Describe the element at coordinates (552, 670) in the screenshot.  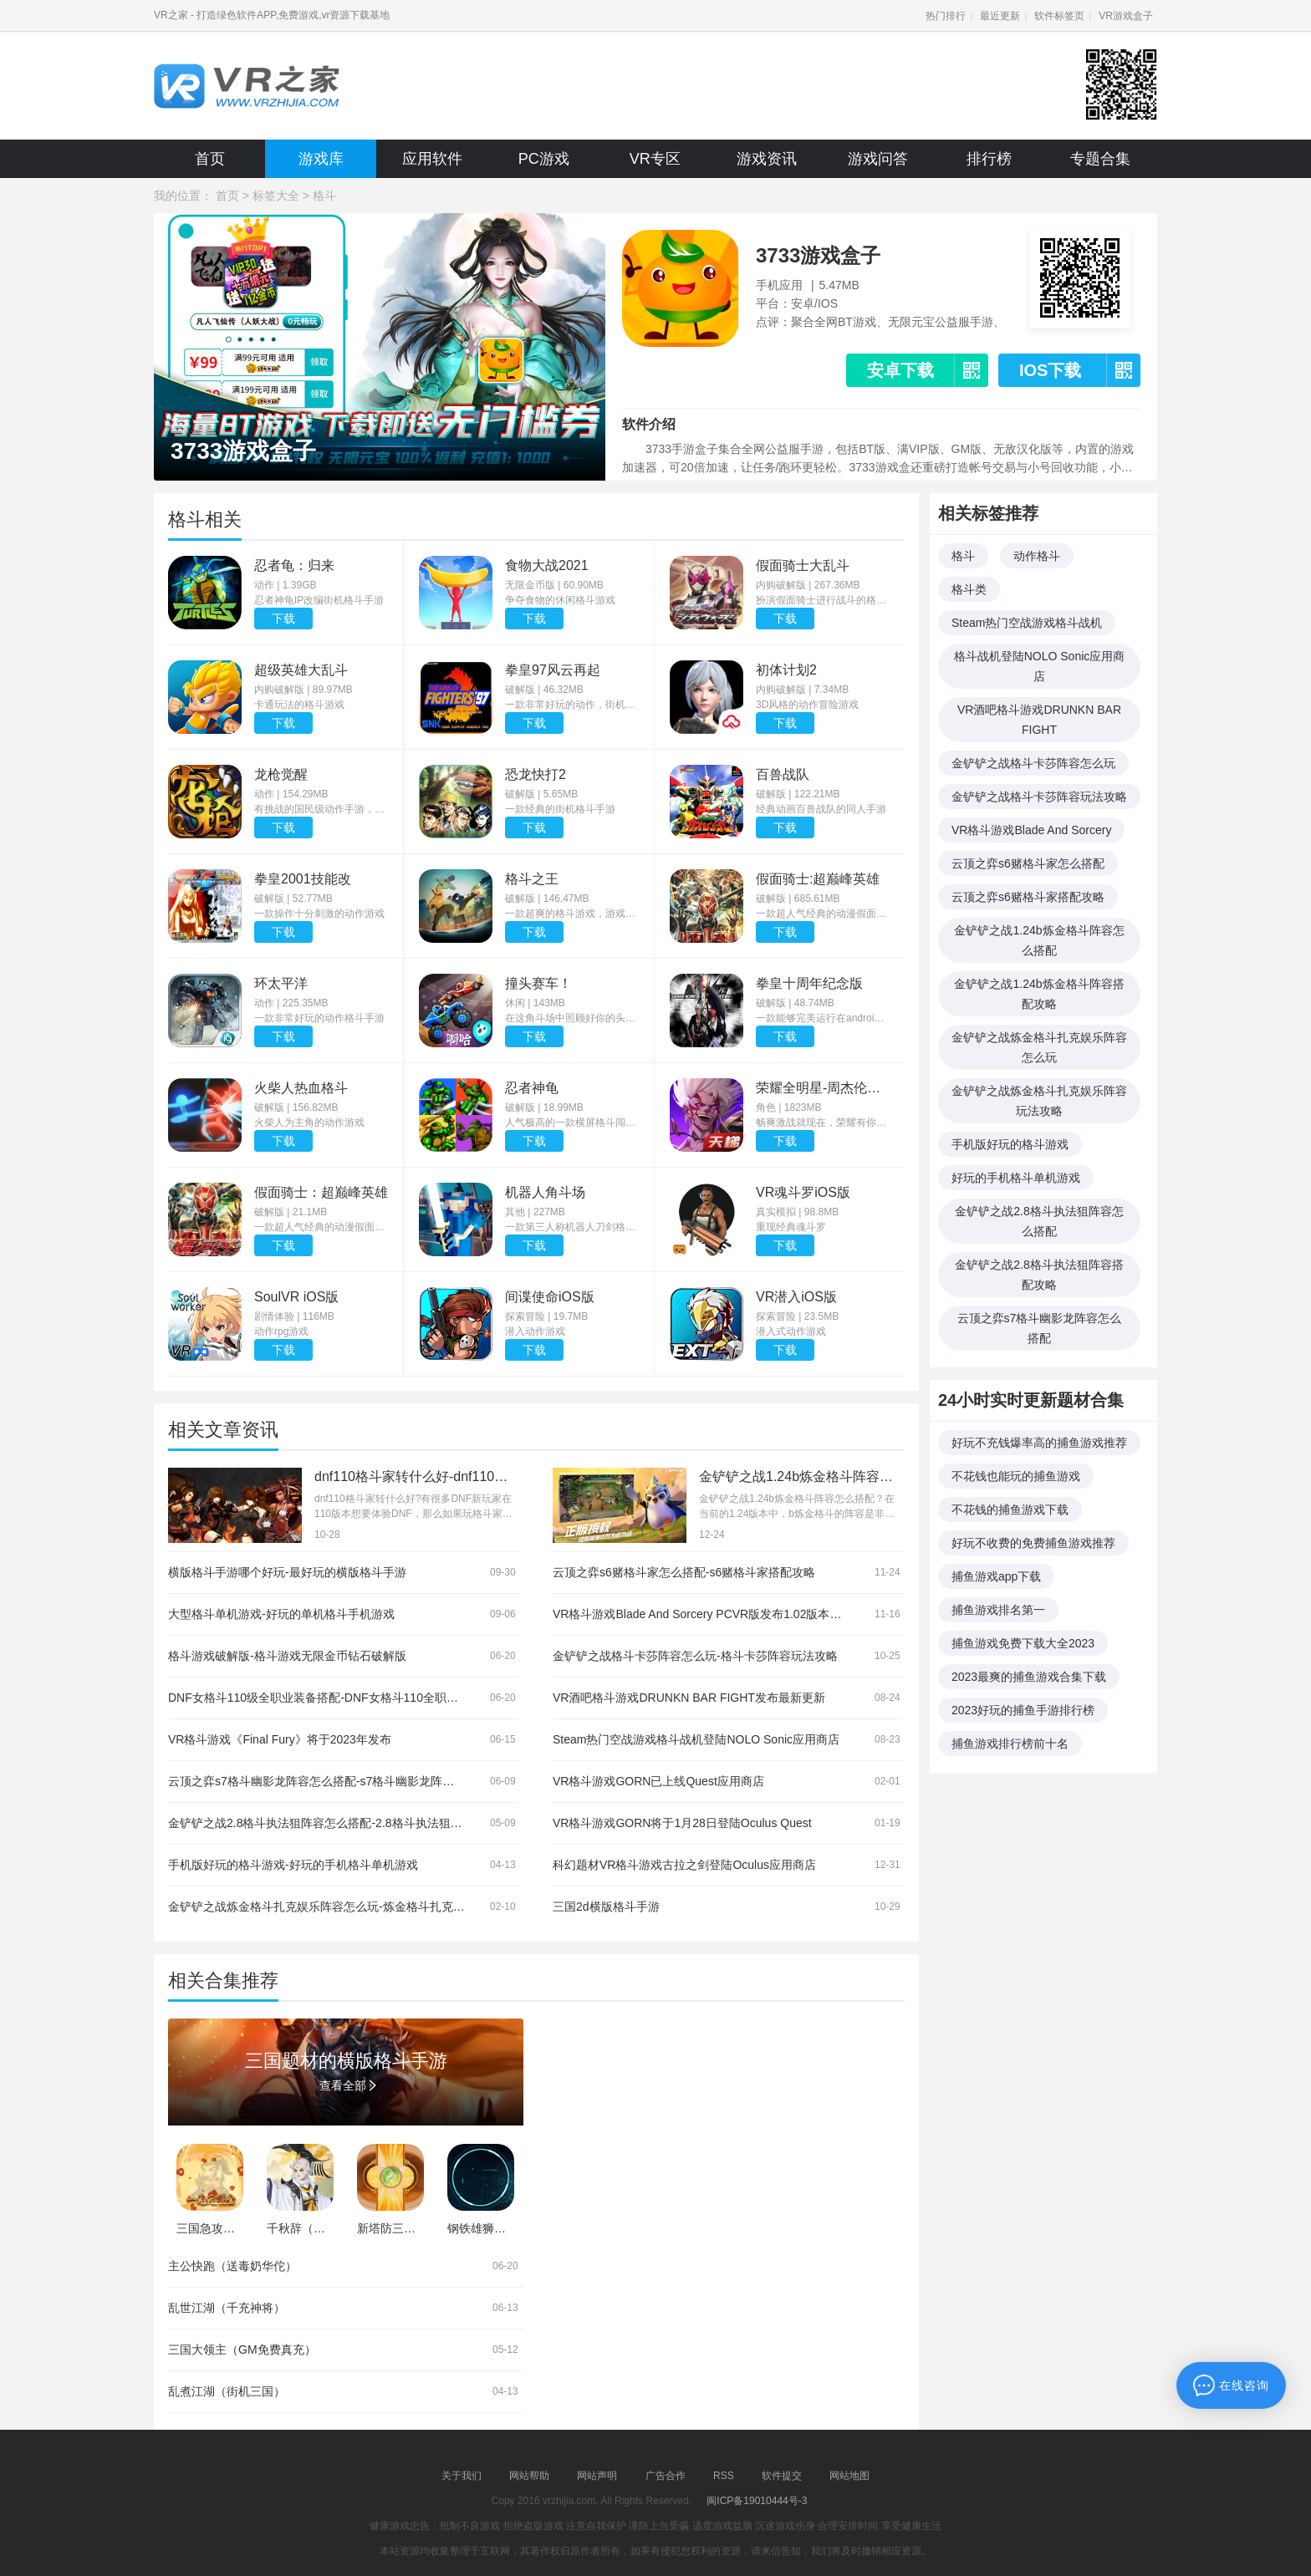
I see `拳皇97风云再起` at that location.